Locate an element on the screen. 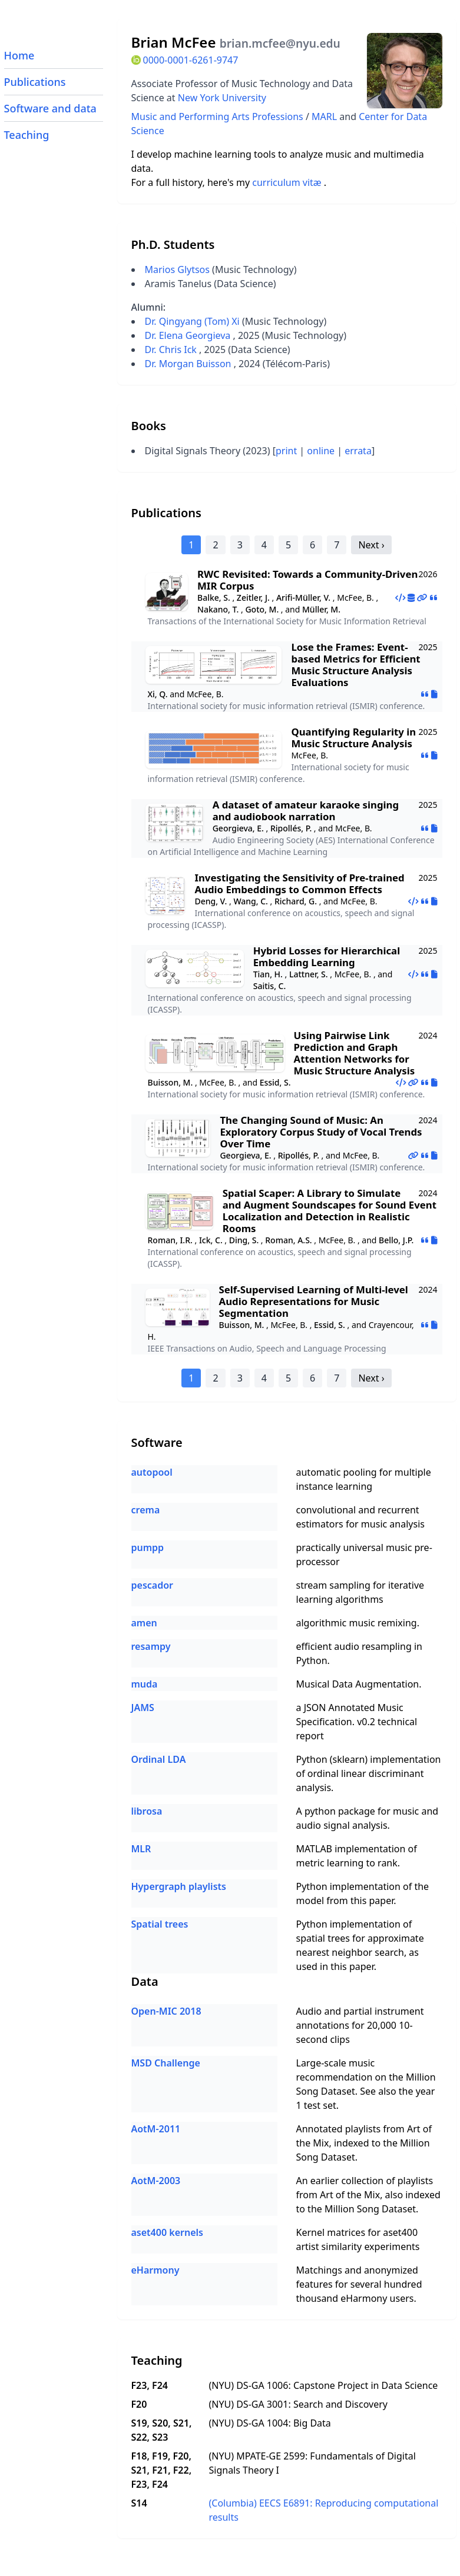  print is located at coordinates (286, 450).